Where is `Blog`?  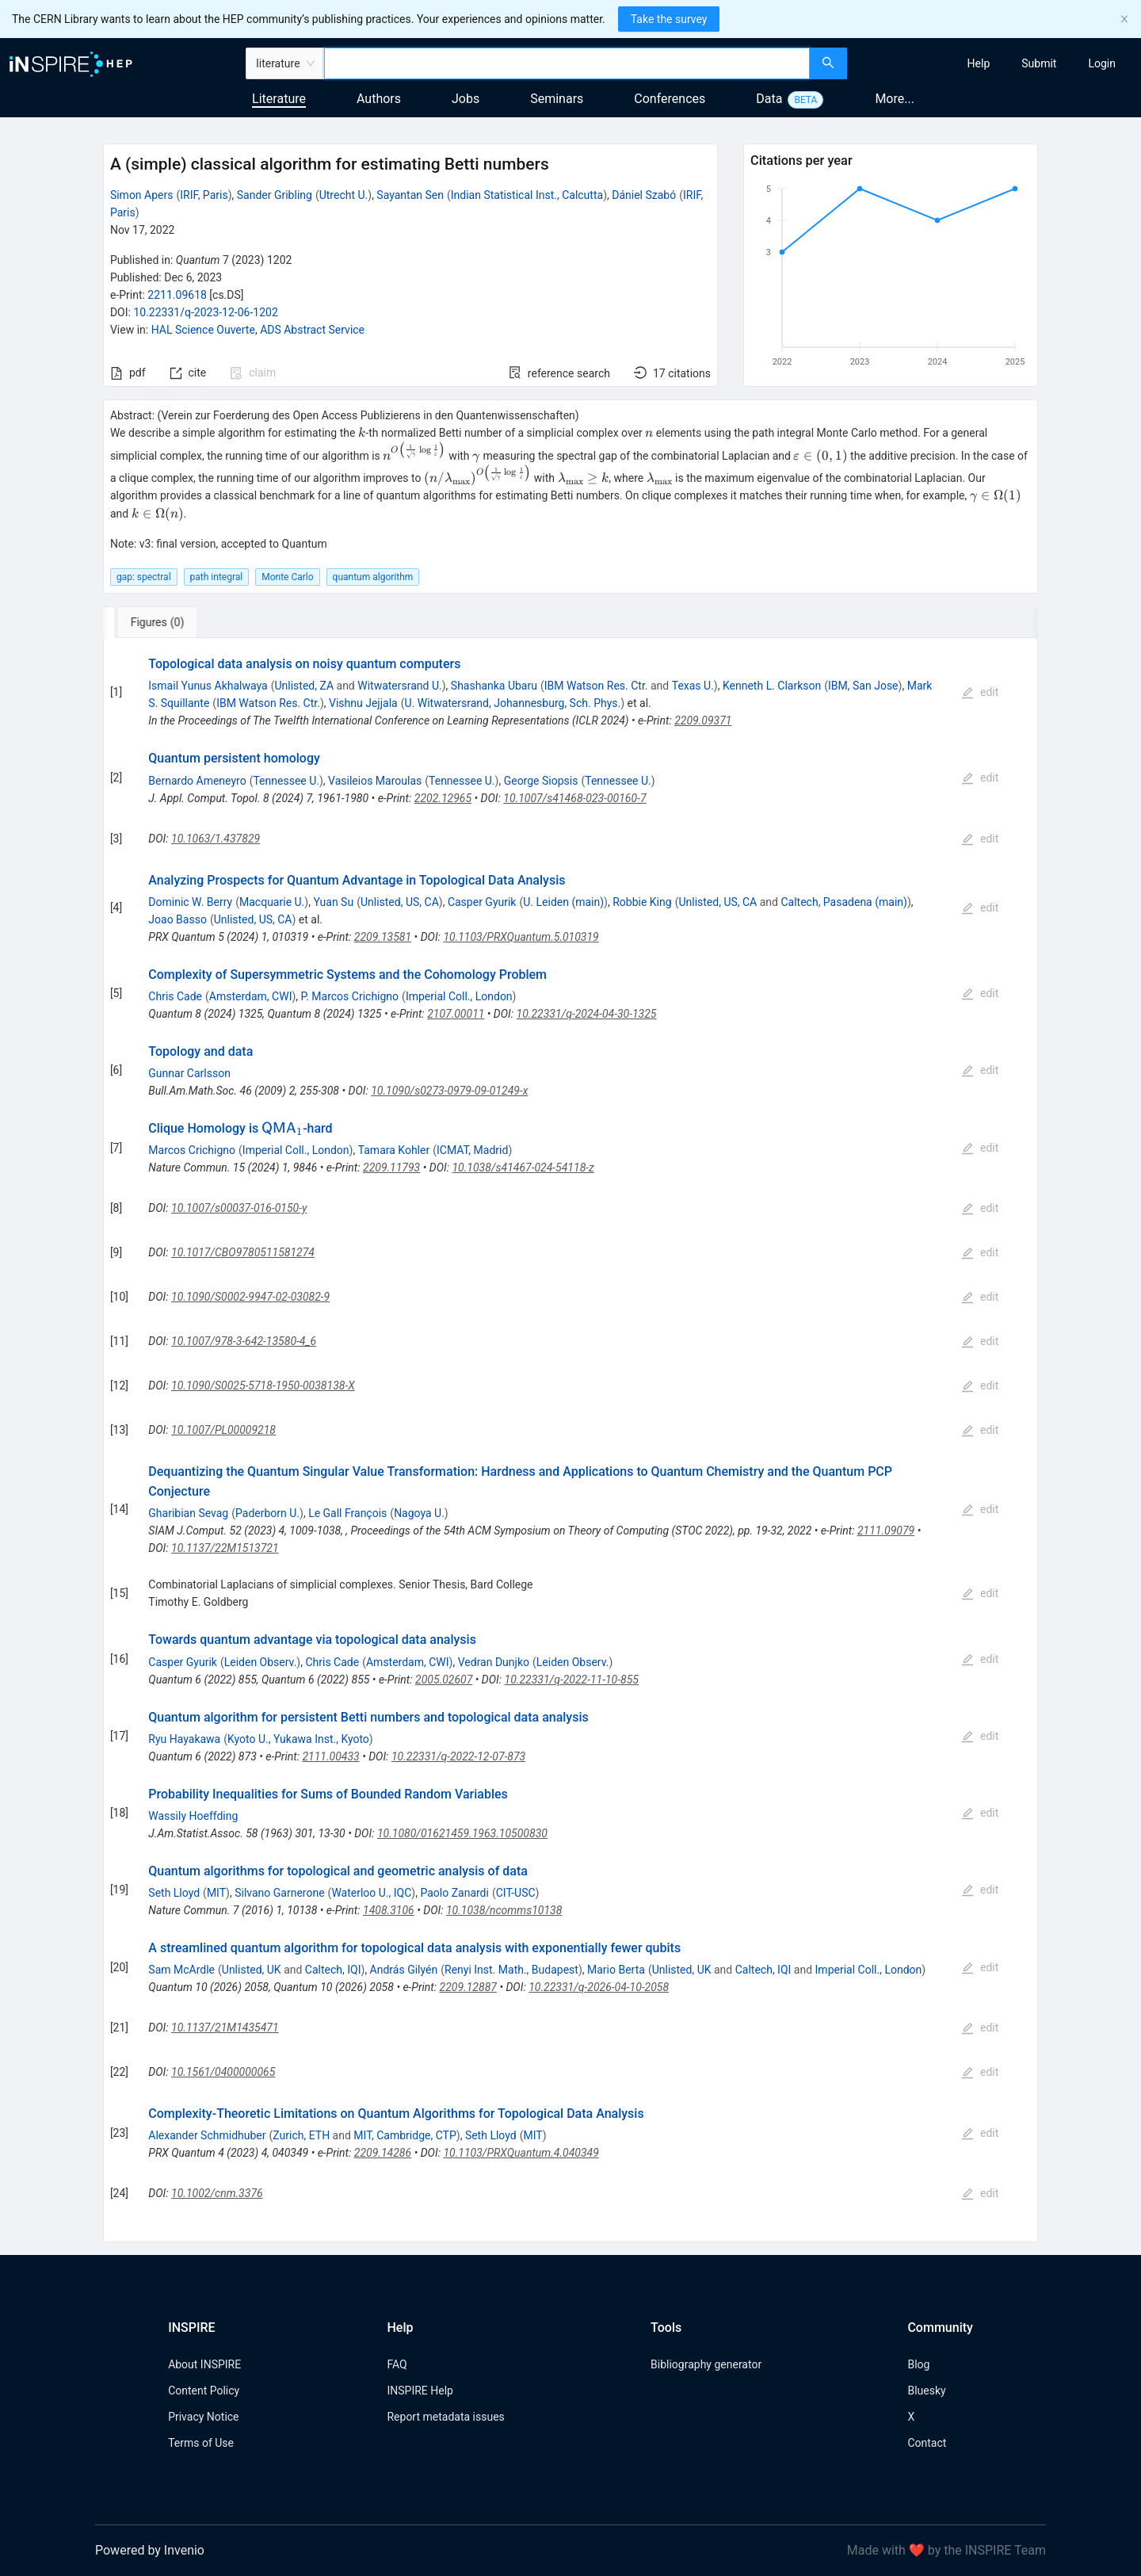
Blog is located at coordinates (918, 2364).